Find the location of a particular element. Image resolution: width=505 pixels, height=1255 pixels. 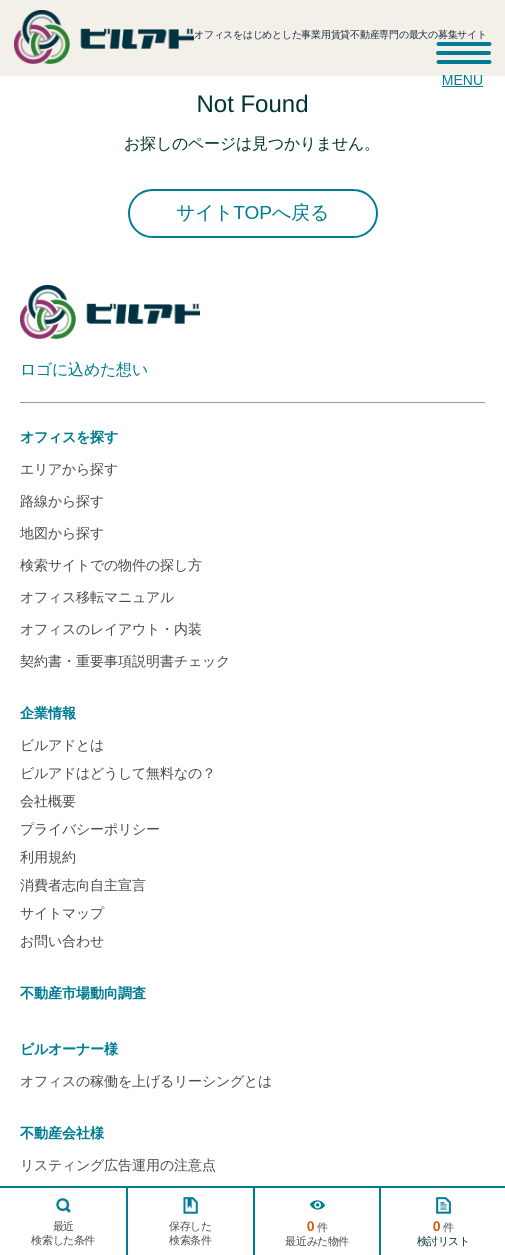

オフィスの稼働を上げるリーシングとは is located at coordinates (146, 1081).